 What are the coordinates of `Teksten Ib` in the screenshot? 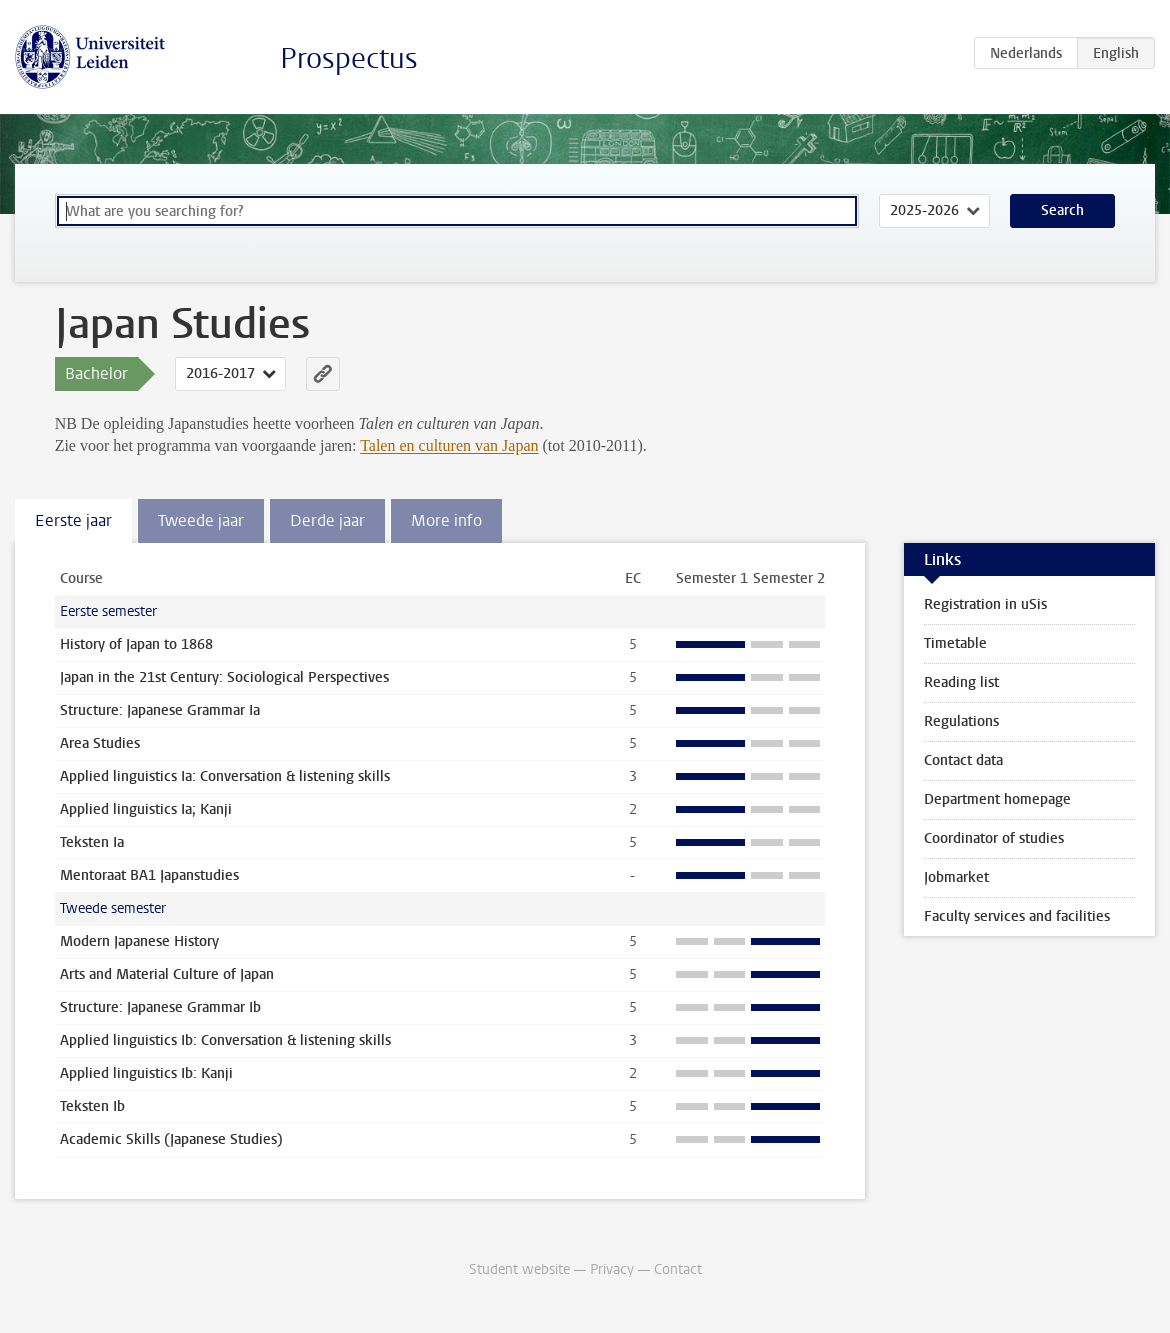 It's located at (92, 1106).